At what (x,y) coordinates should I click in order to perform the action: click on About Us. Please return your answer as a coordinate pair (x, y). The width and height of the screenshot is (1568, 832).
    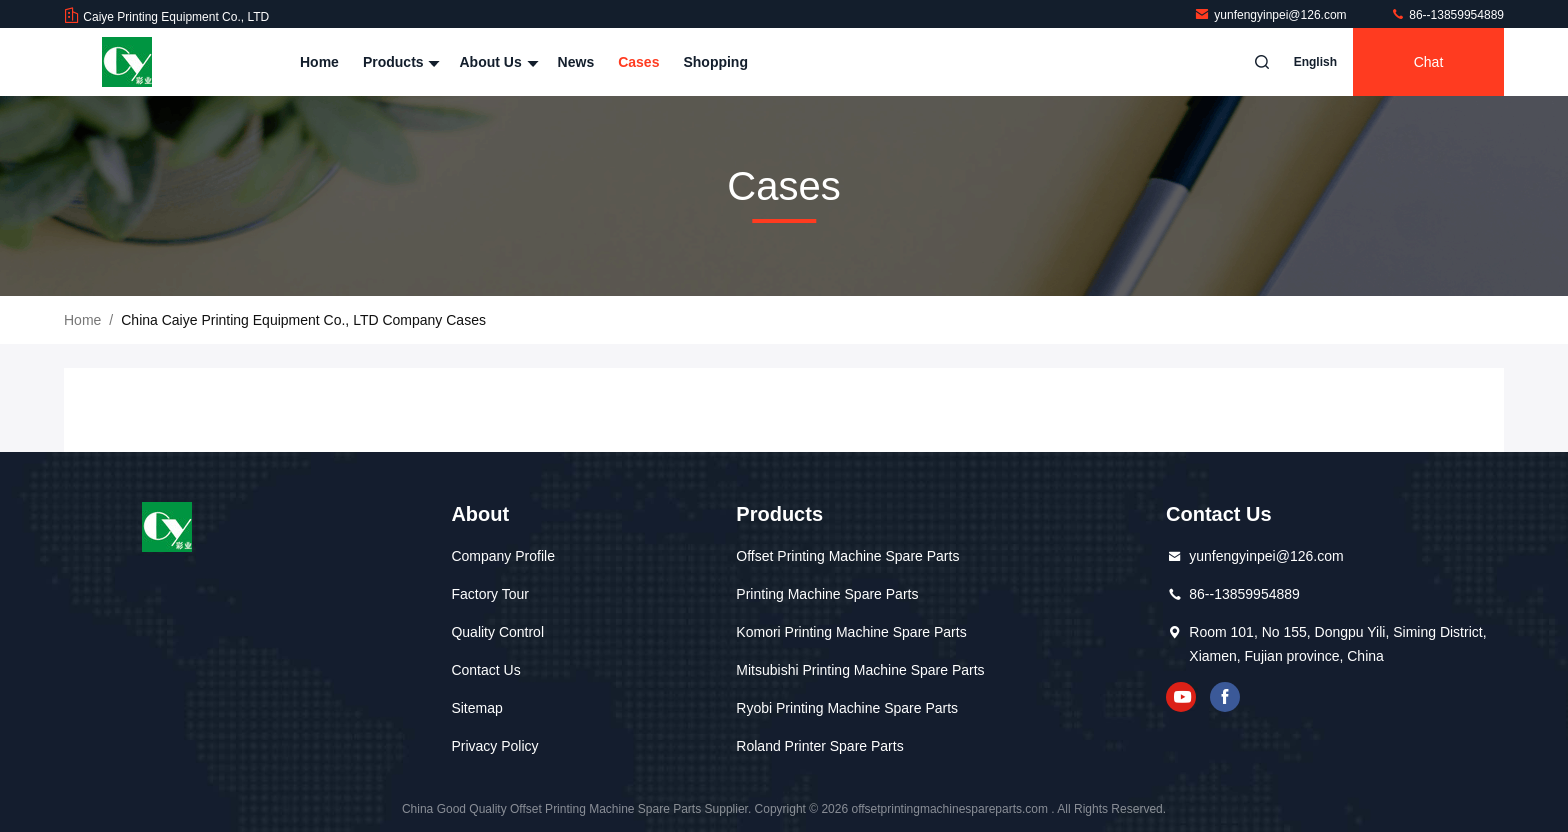
    Looking at the image, I should click on (496, 62).